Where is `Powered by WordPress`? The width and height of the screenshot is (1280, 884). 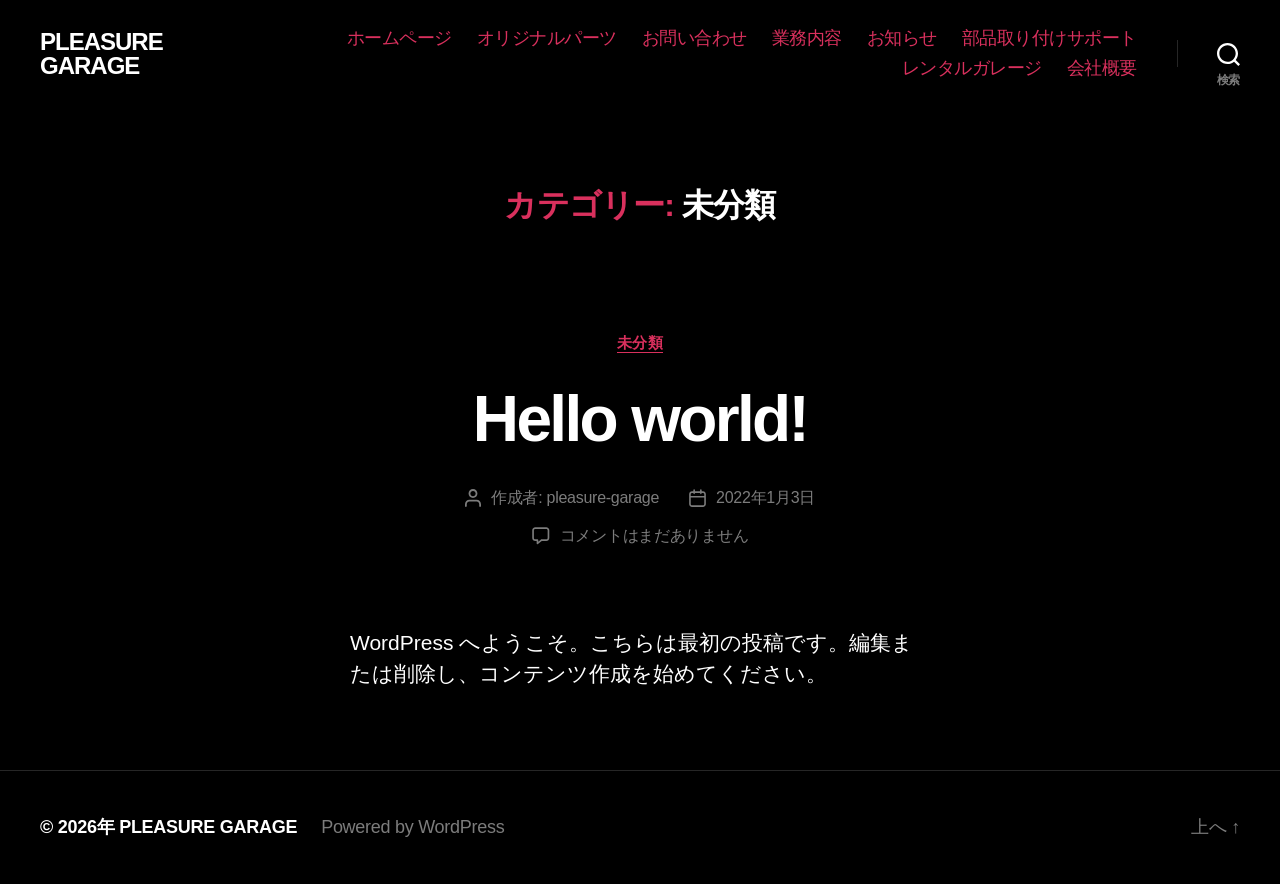 Powered by WordPress is located at coordinates (412, 827).